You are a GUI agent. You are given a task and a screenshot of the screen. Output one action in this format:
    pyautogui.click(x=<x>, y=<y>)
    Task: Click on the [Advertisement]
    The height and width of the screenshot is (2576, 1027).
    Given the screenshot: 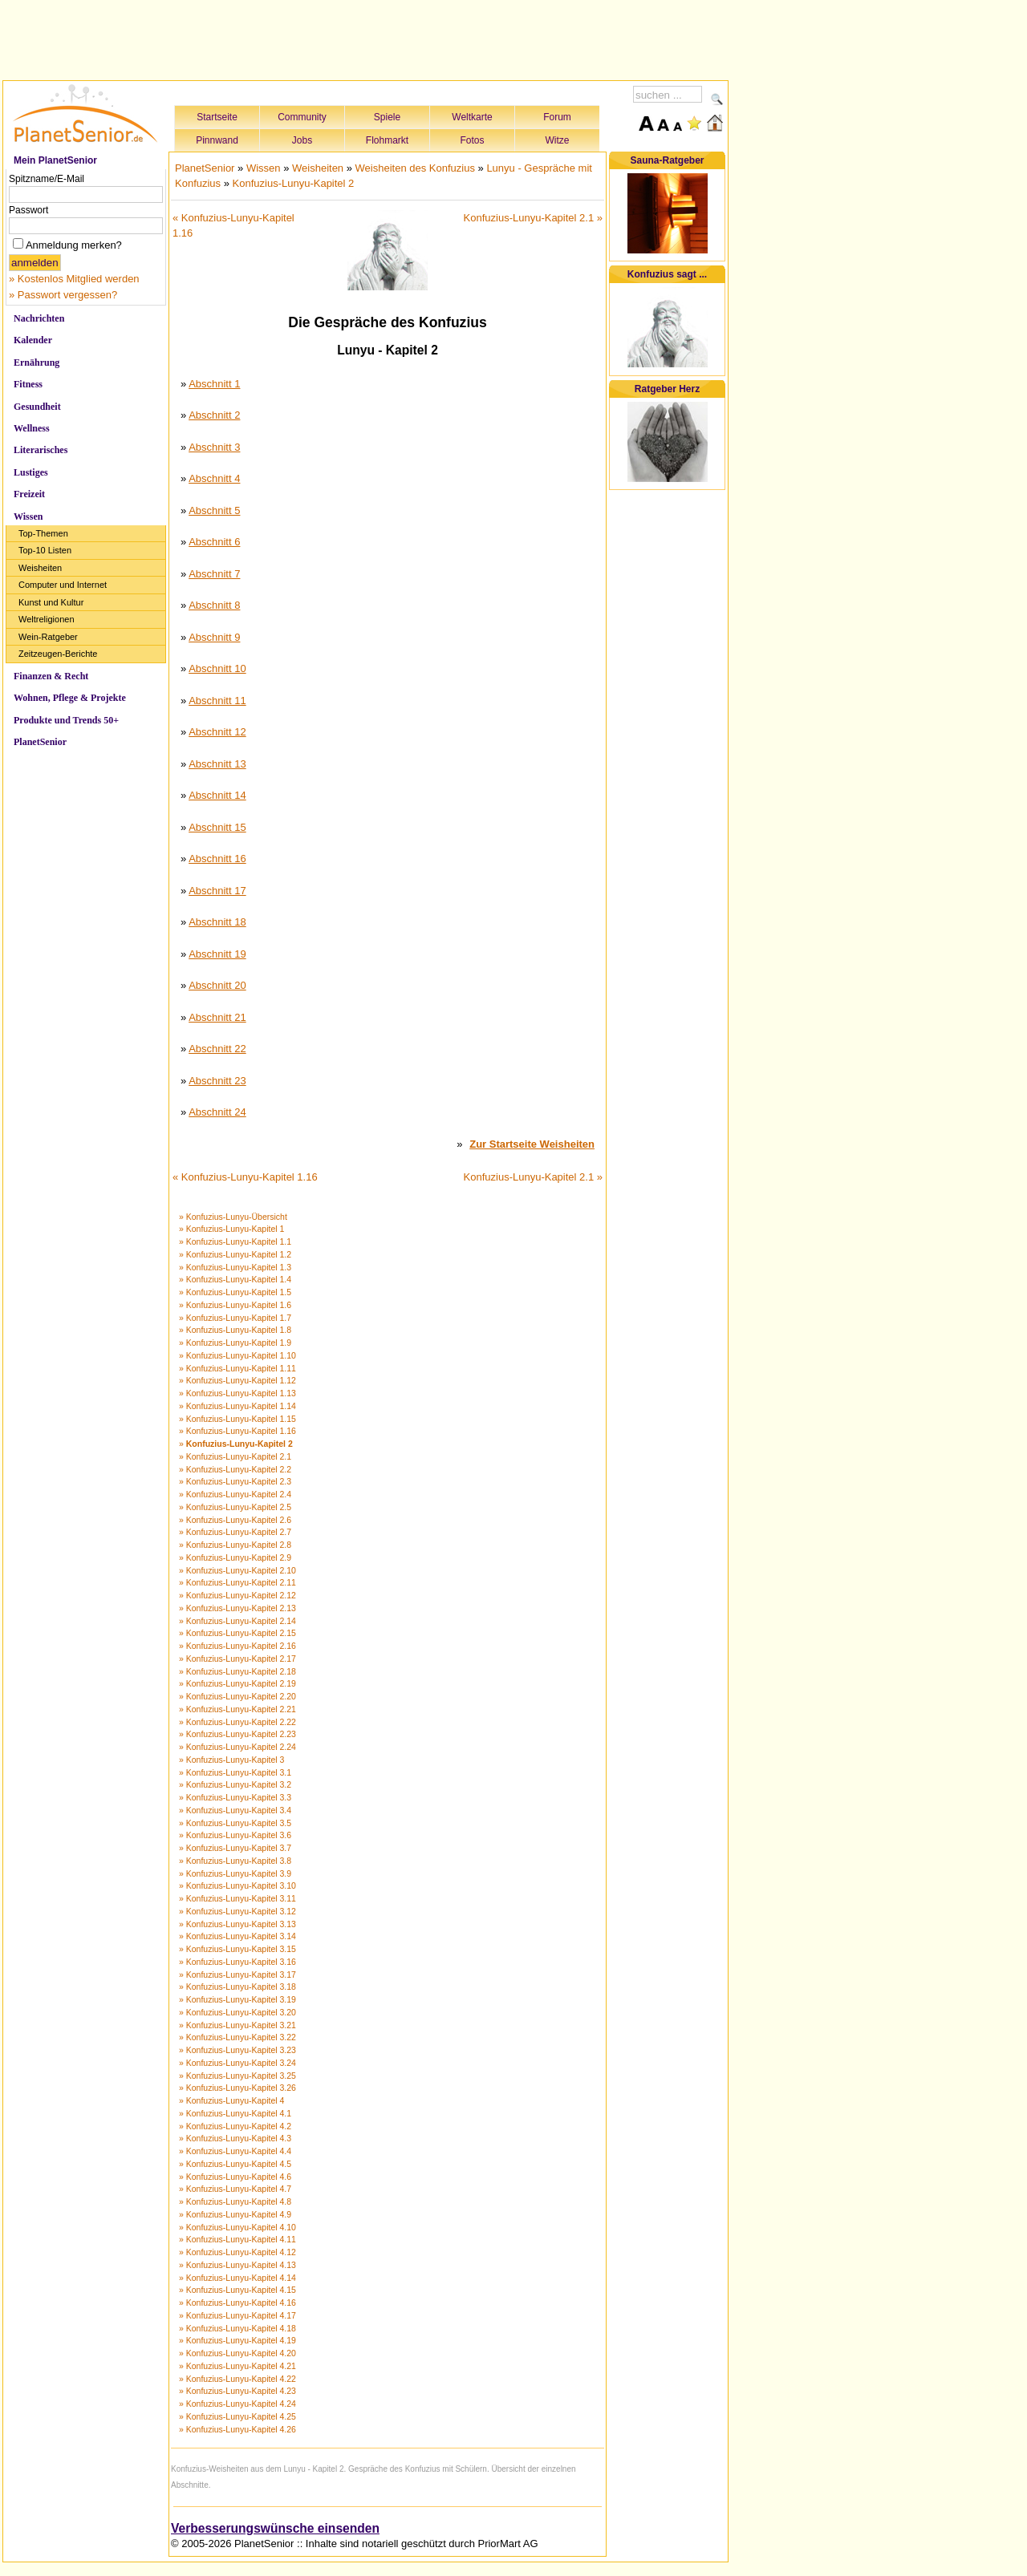 What is the action you would take?
    pyautogui.click(x=366, y=38)
    